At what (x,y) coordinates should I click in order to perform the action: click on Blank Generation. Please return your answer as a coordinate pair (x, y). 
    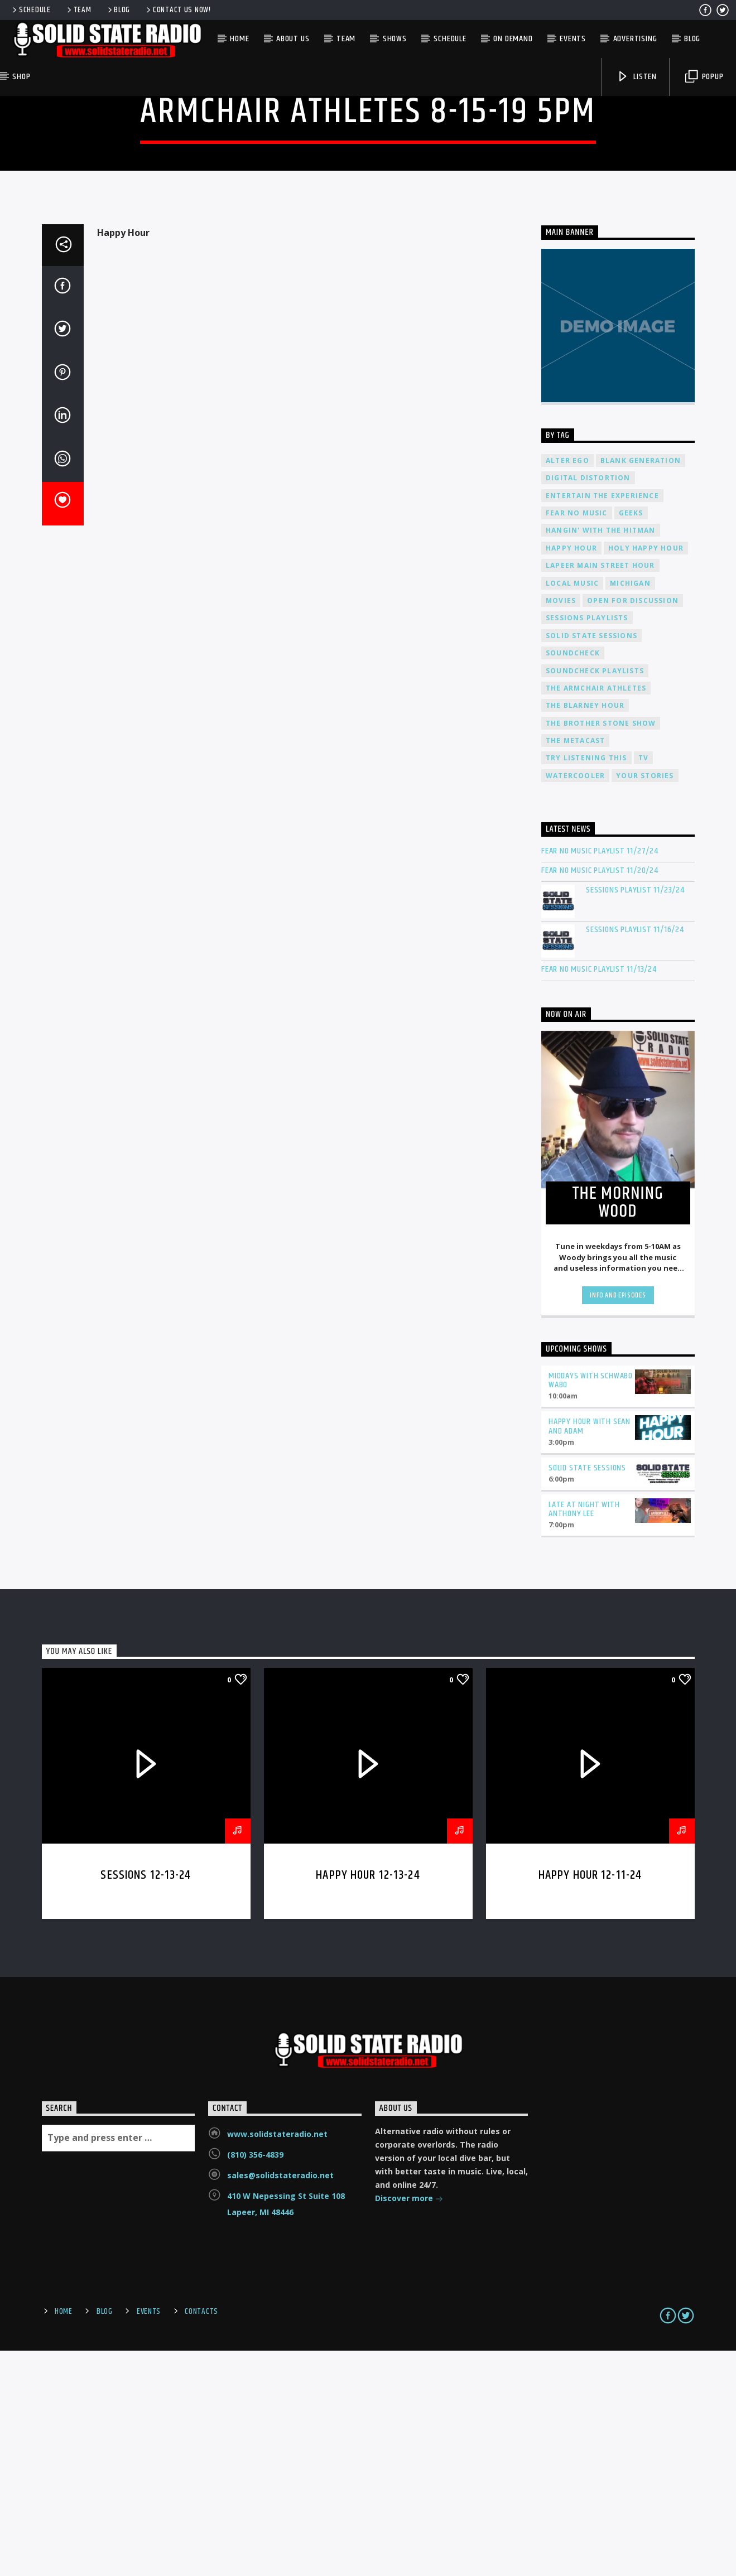
    Looking at the image, I should click on (640, 686).